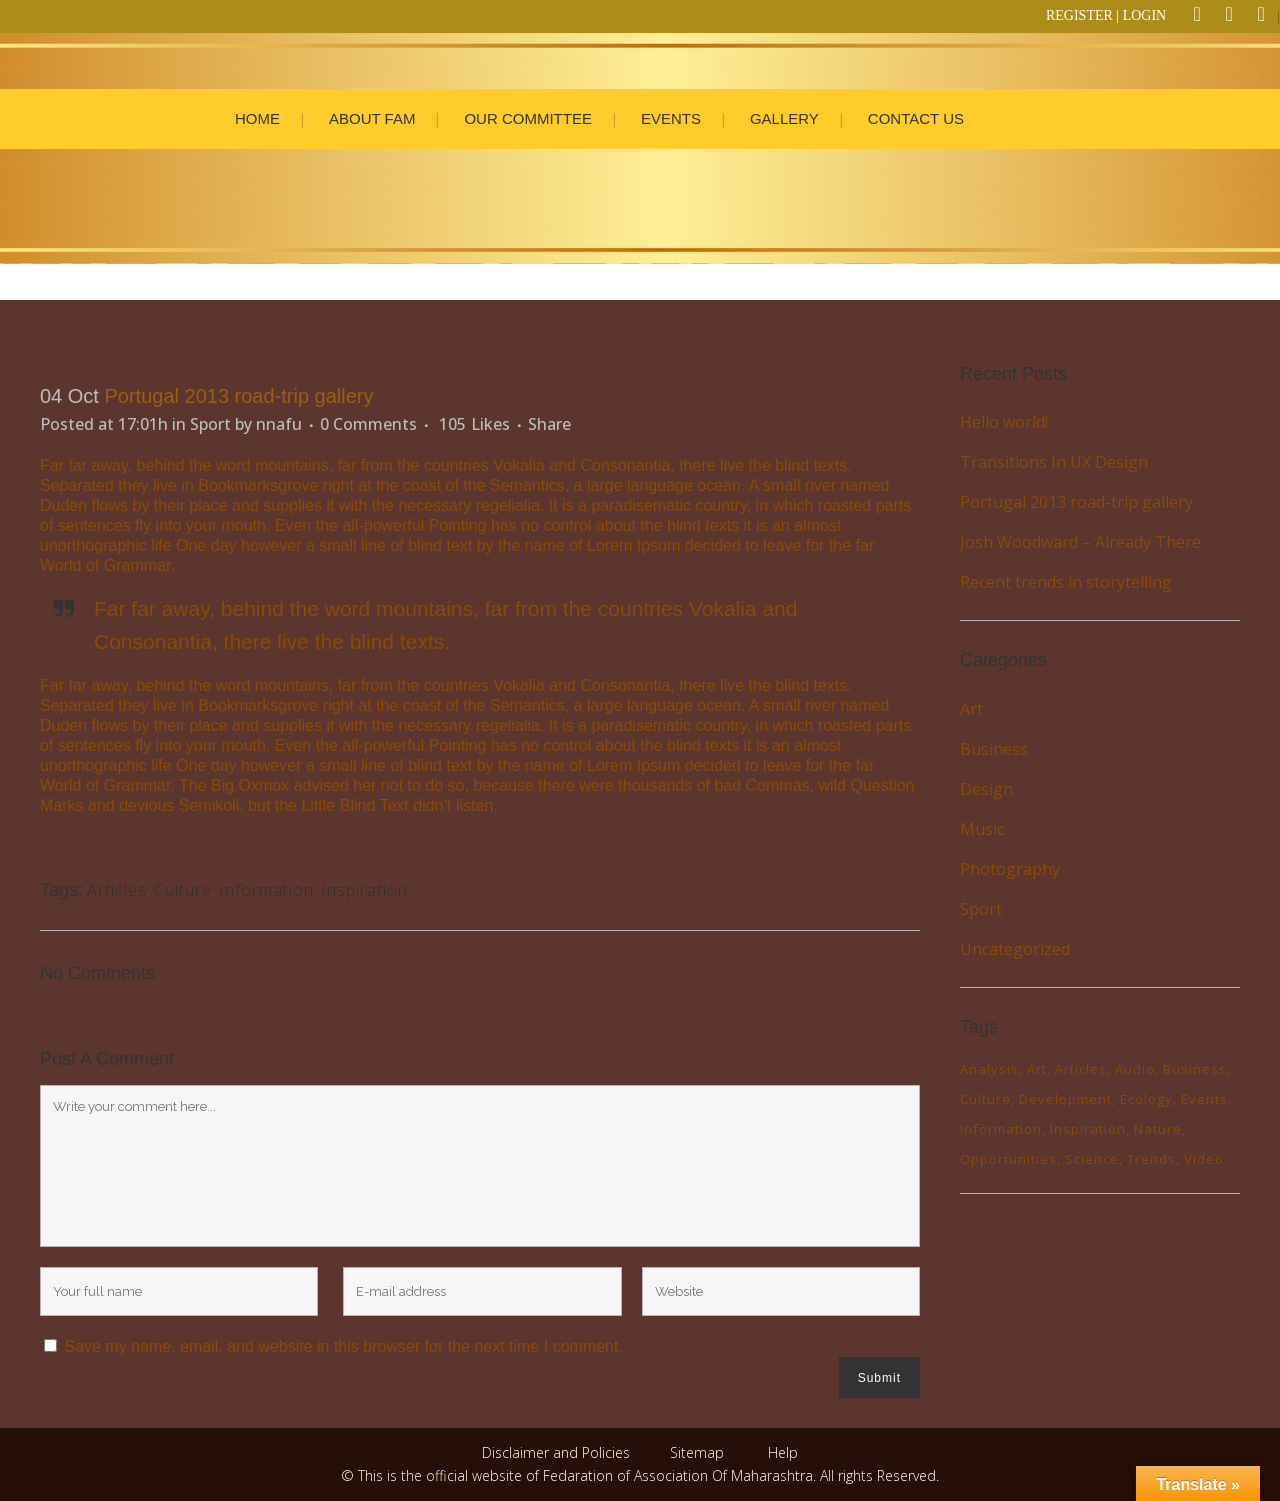 This screenshot has height=1501, width=1280. I want to click on Nature [Nature (3 items)], so click(1158, 1129).